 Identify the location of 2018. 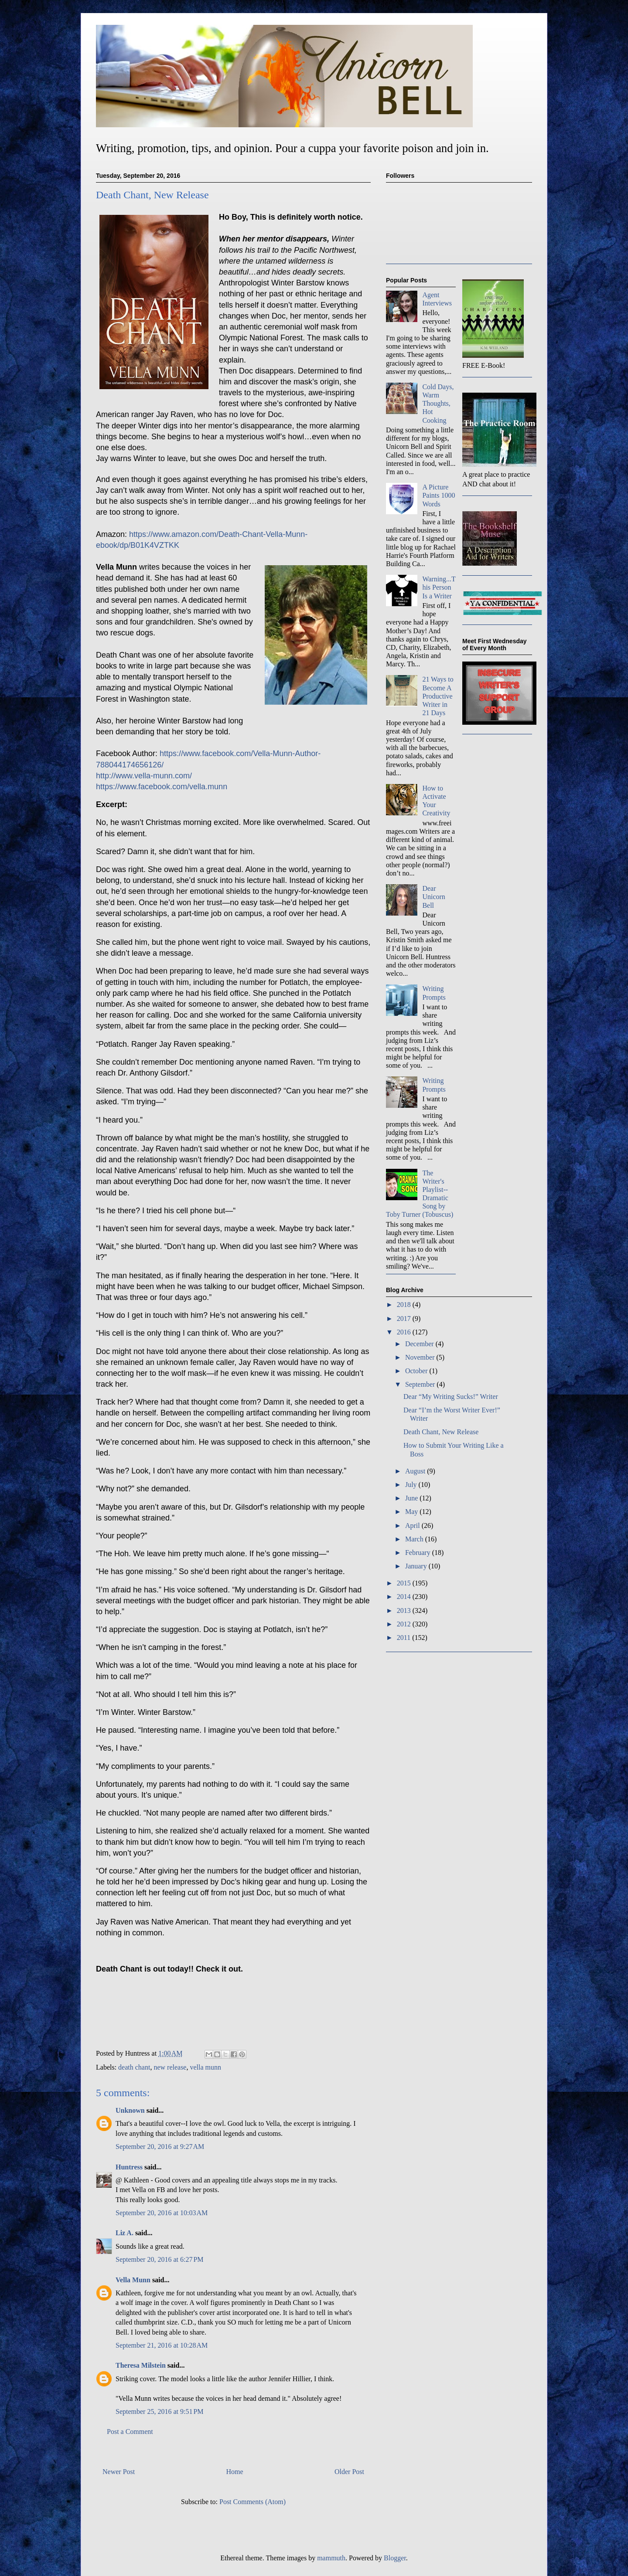
(405, 1304).